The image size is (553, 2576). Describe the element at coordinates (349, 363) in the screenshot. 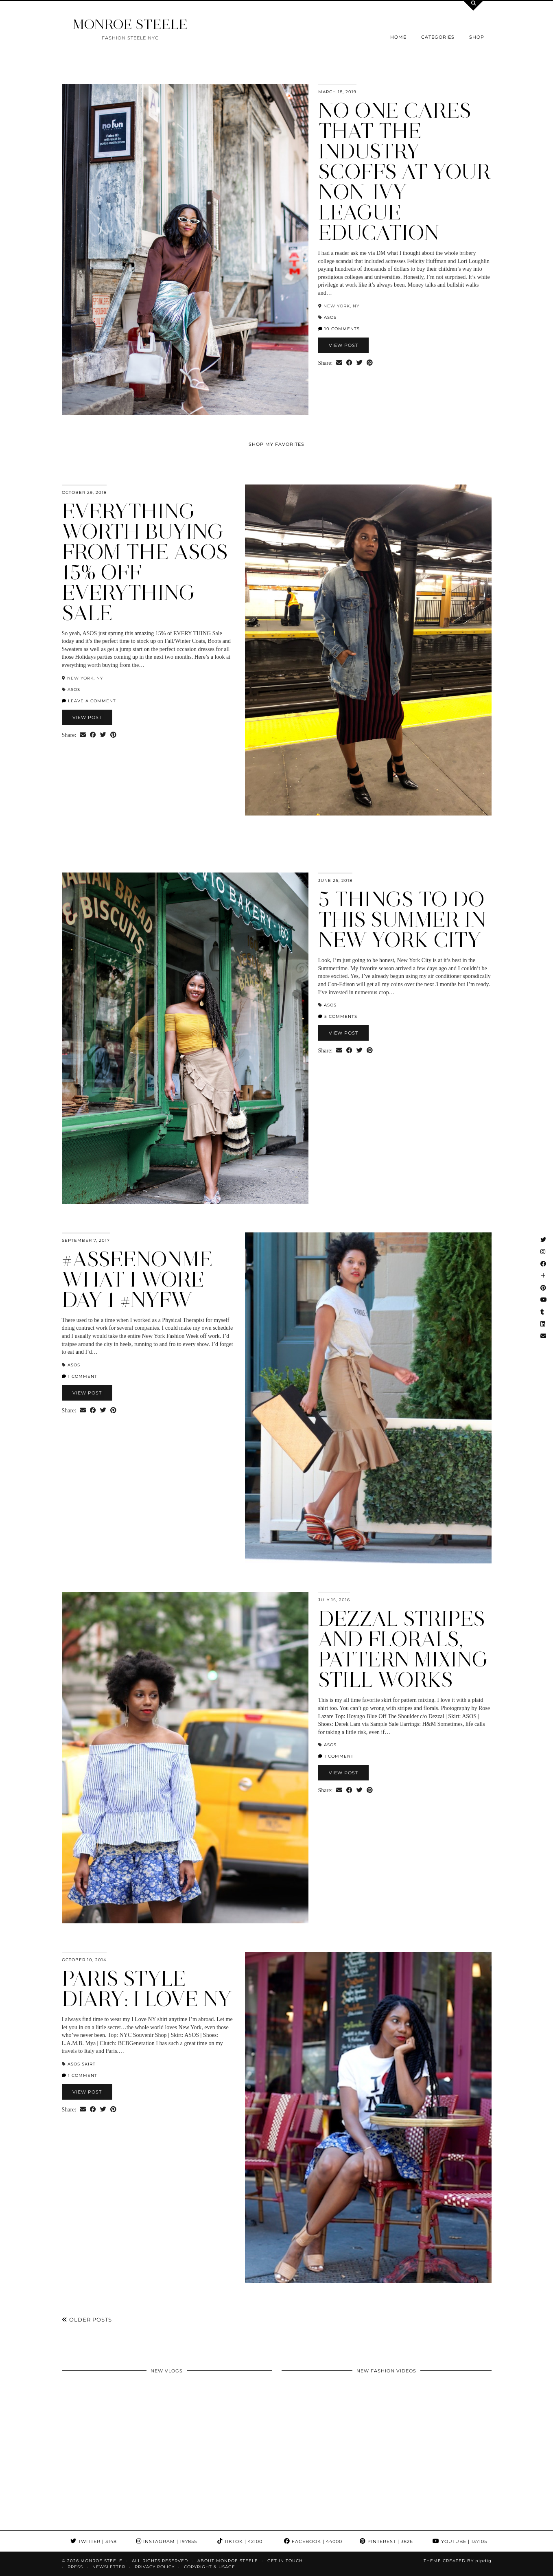

I see `[Share on Facebook]` at that location.